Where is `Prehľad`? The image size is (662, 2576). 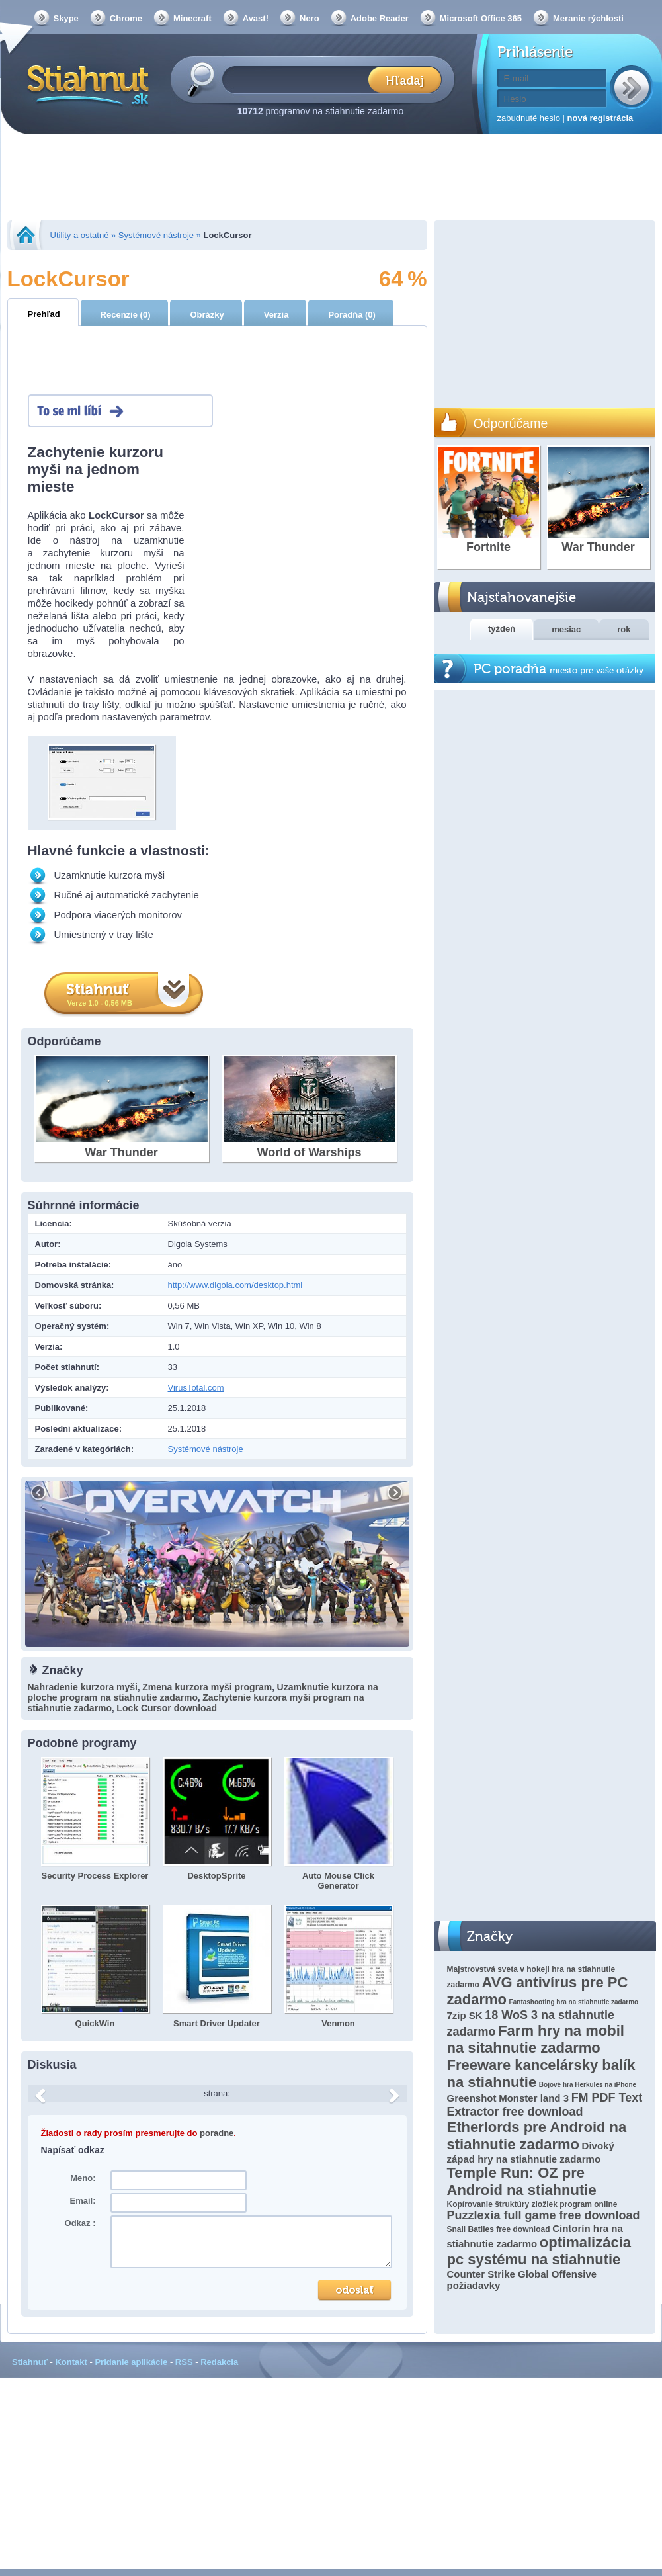 Prehľad is located at coordinates (44, 314).